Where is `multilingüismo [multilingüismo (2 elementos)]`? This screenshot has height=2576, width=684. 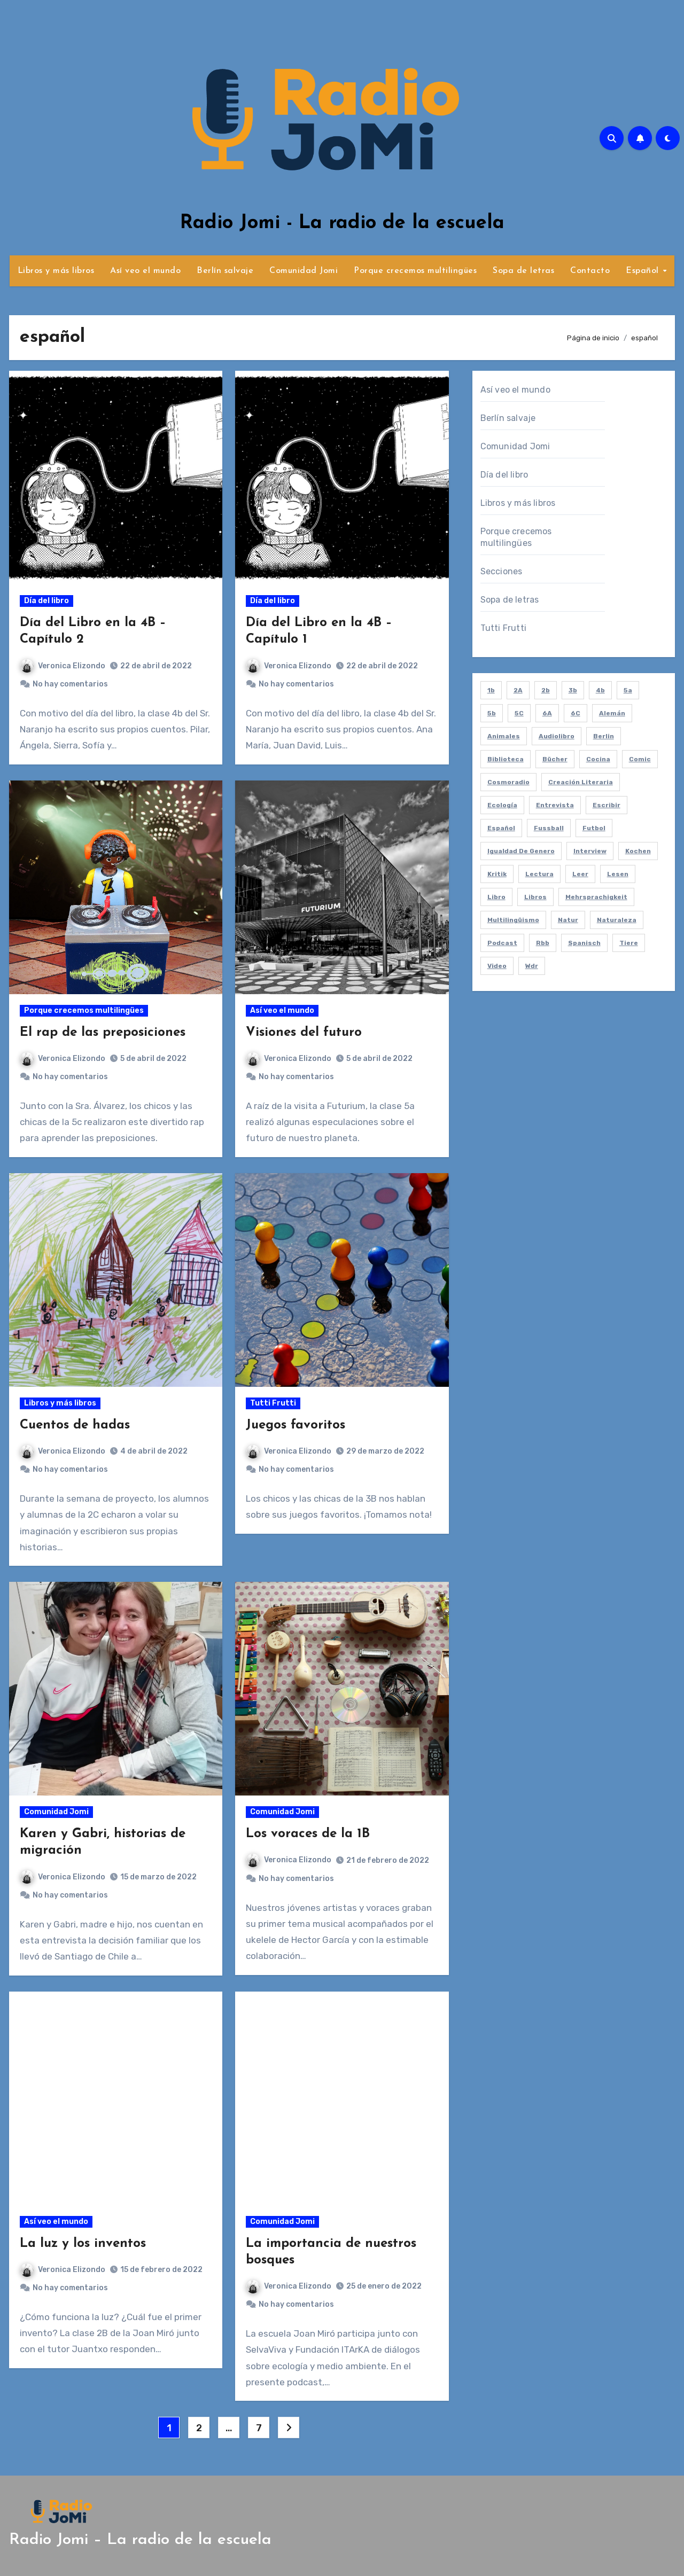 multilingüismo [multilingüismo (2 elementos)] is located at coordinates (513, 920).